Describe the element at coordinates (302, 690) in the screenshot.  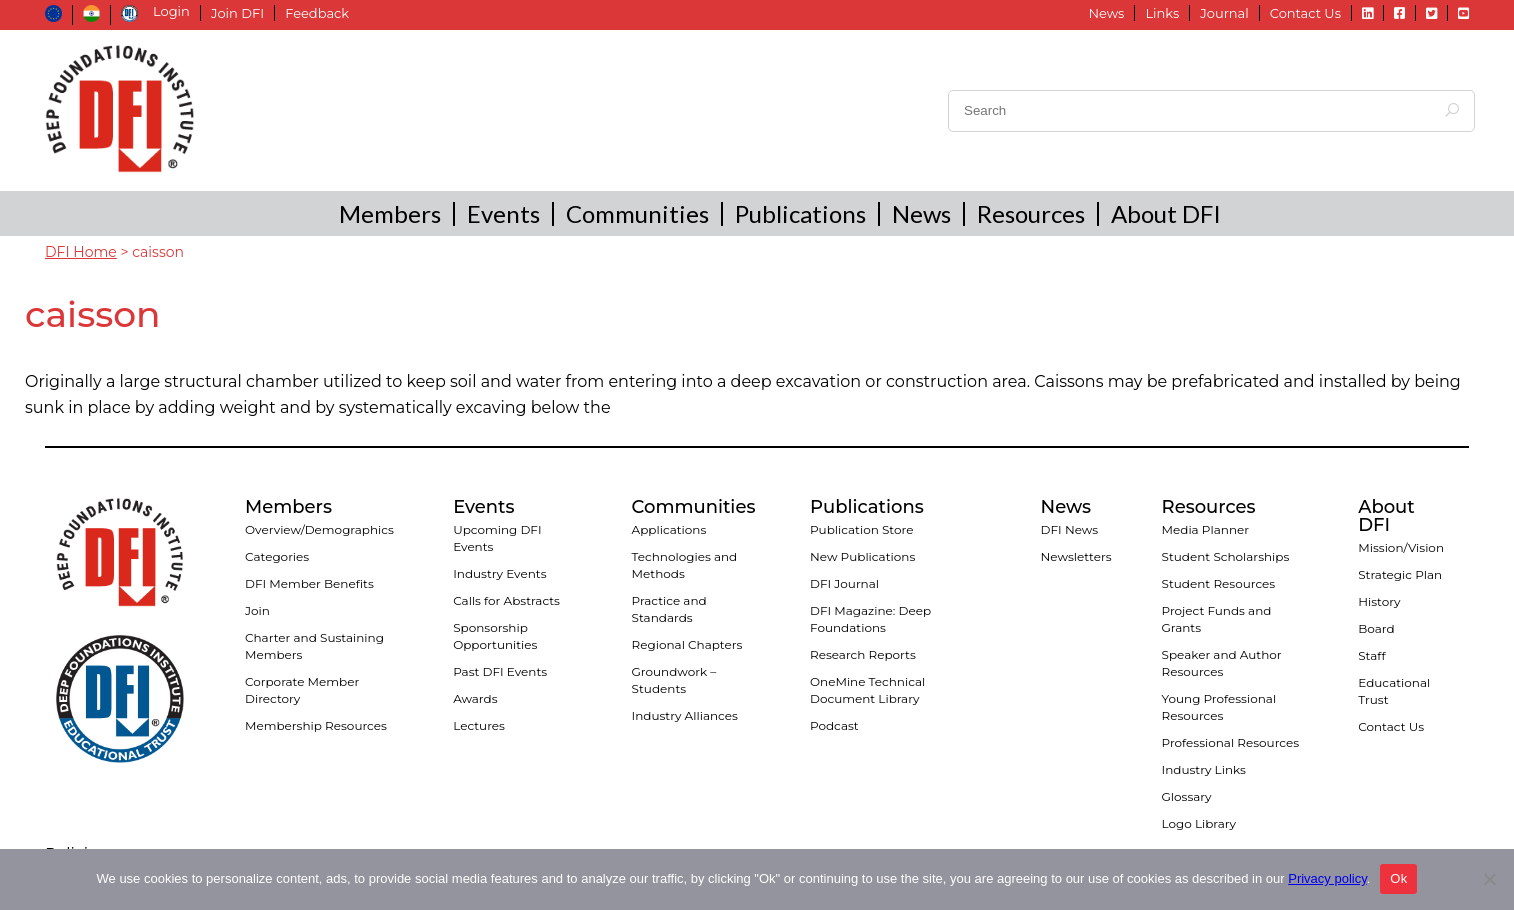
I see `Corporate Member Directory` at that location.